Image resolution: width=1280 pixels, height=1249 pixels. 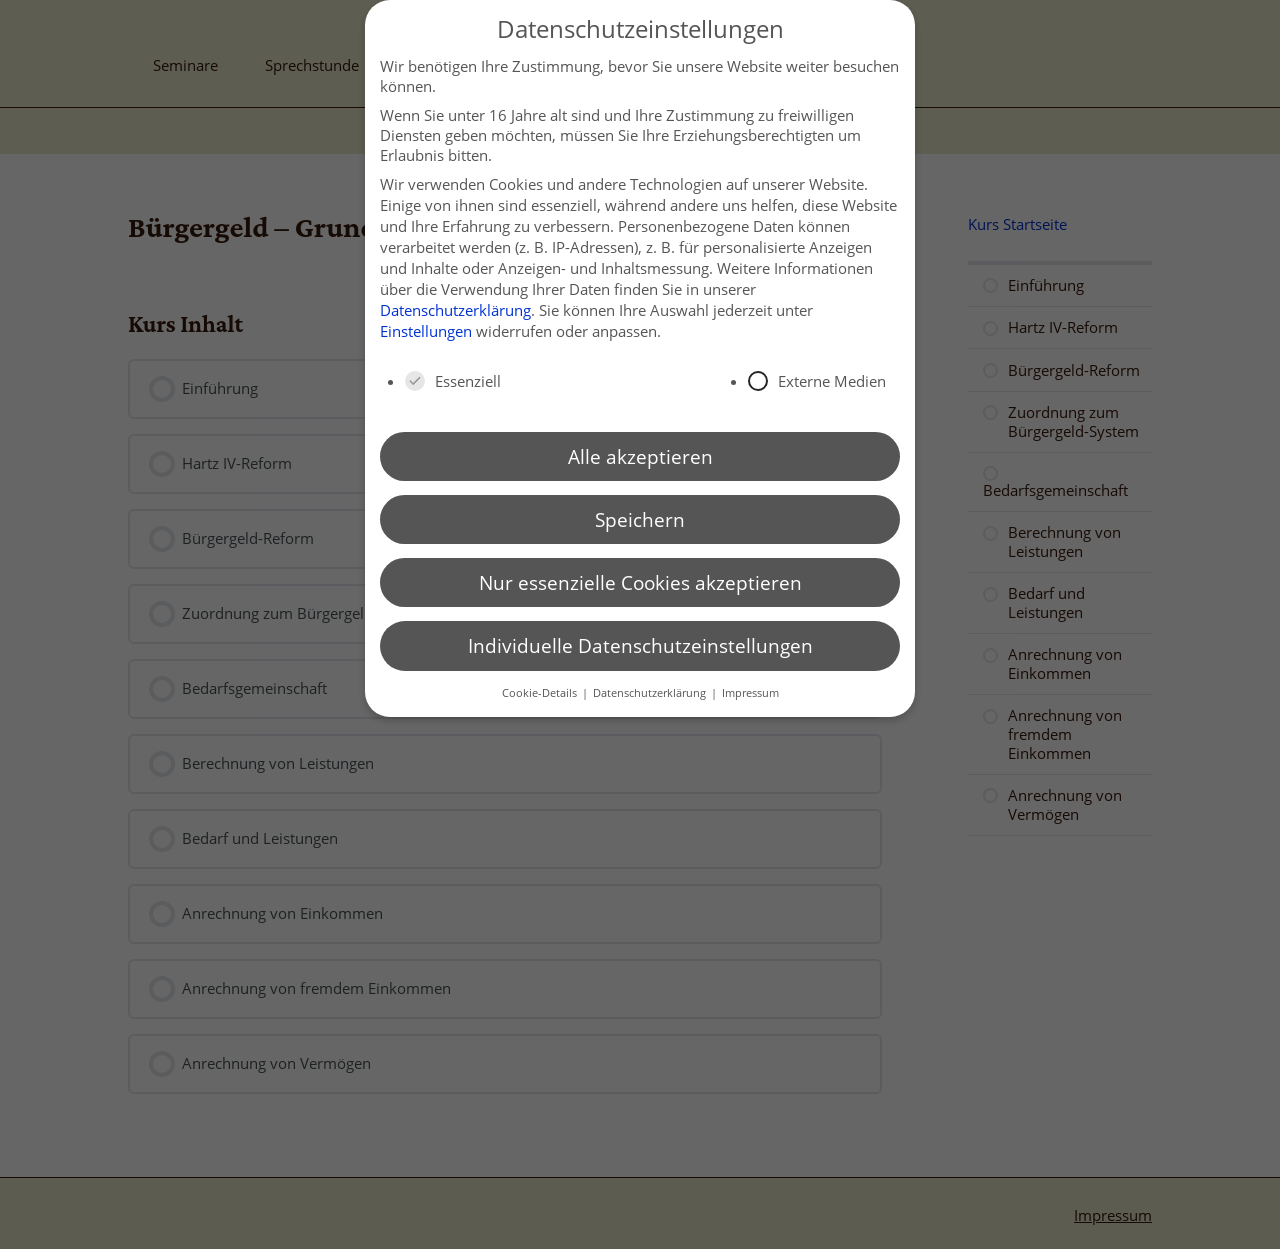 What do you see at coordinates (817, 381) in the screenshot?
I see `Externe Medien` at bounding box center [817, 381].